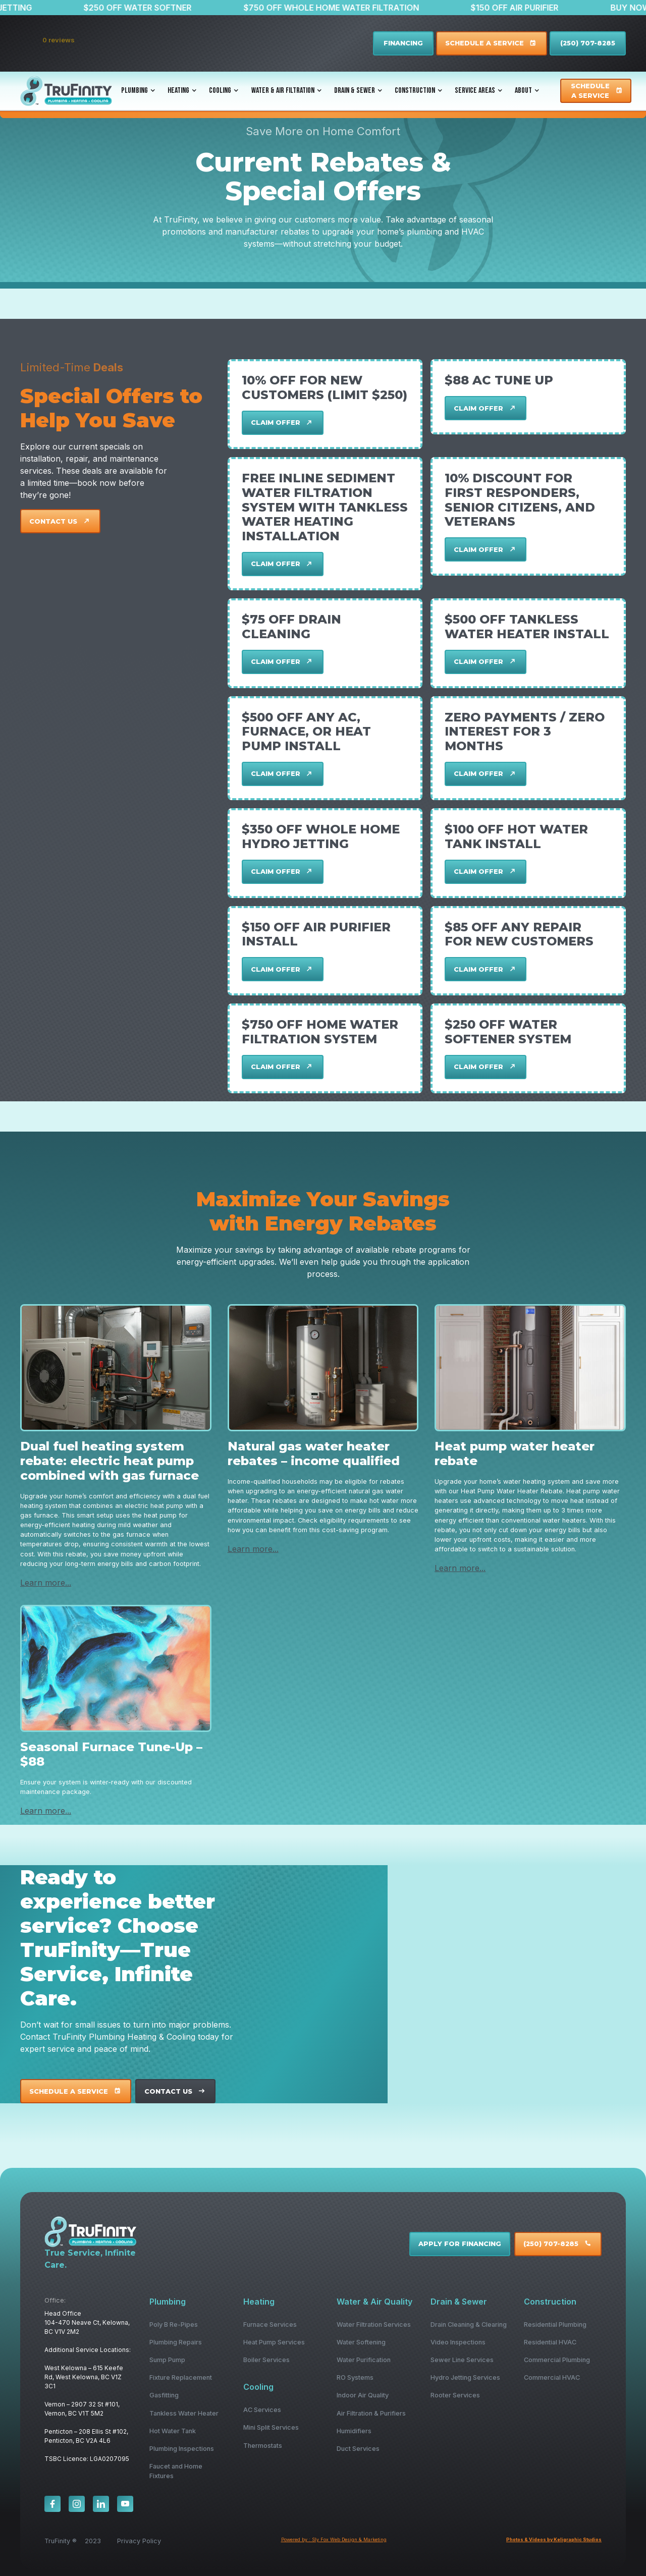  I want to click on Video Inspections, so click(458, 2342).